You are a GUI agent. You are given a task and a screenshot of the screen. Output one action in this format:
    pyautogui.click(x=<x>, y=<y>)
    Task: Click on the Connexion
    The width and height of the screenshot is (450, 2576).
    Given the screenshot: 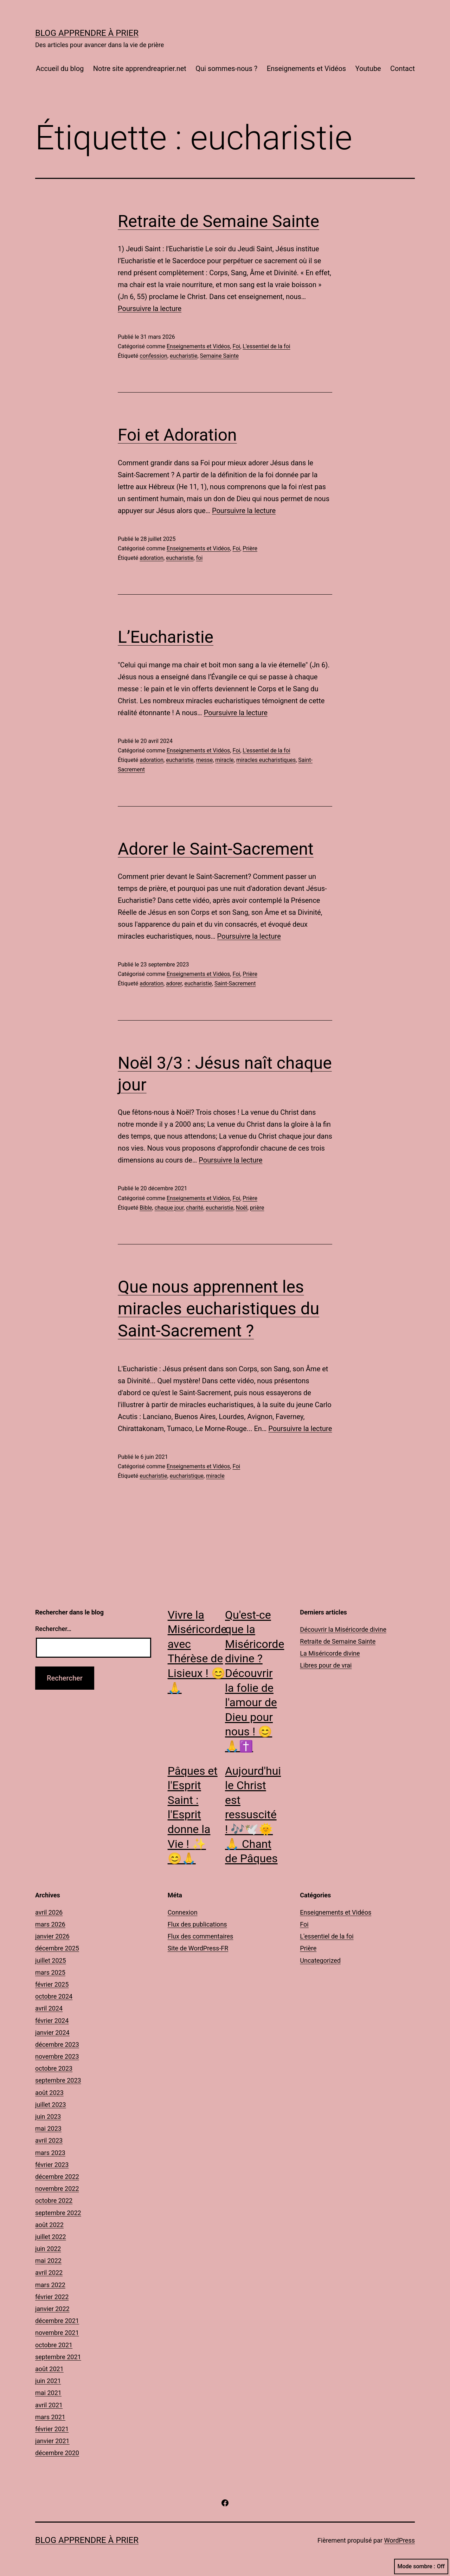 What is the action you would take?
    pyautogui.click(x=183, y=1912)
    